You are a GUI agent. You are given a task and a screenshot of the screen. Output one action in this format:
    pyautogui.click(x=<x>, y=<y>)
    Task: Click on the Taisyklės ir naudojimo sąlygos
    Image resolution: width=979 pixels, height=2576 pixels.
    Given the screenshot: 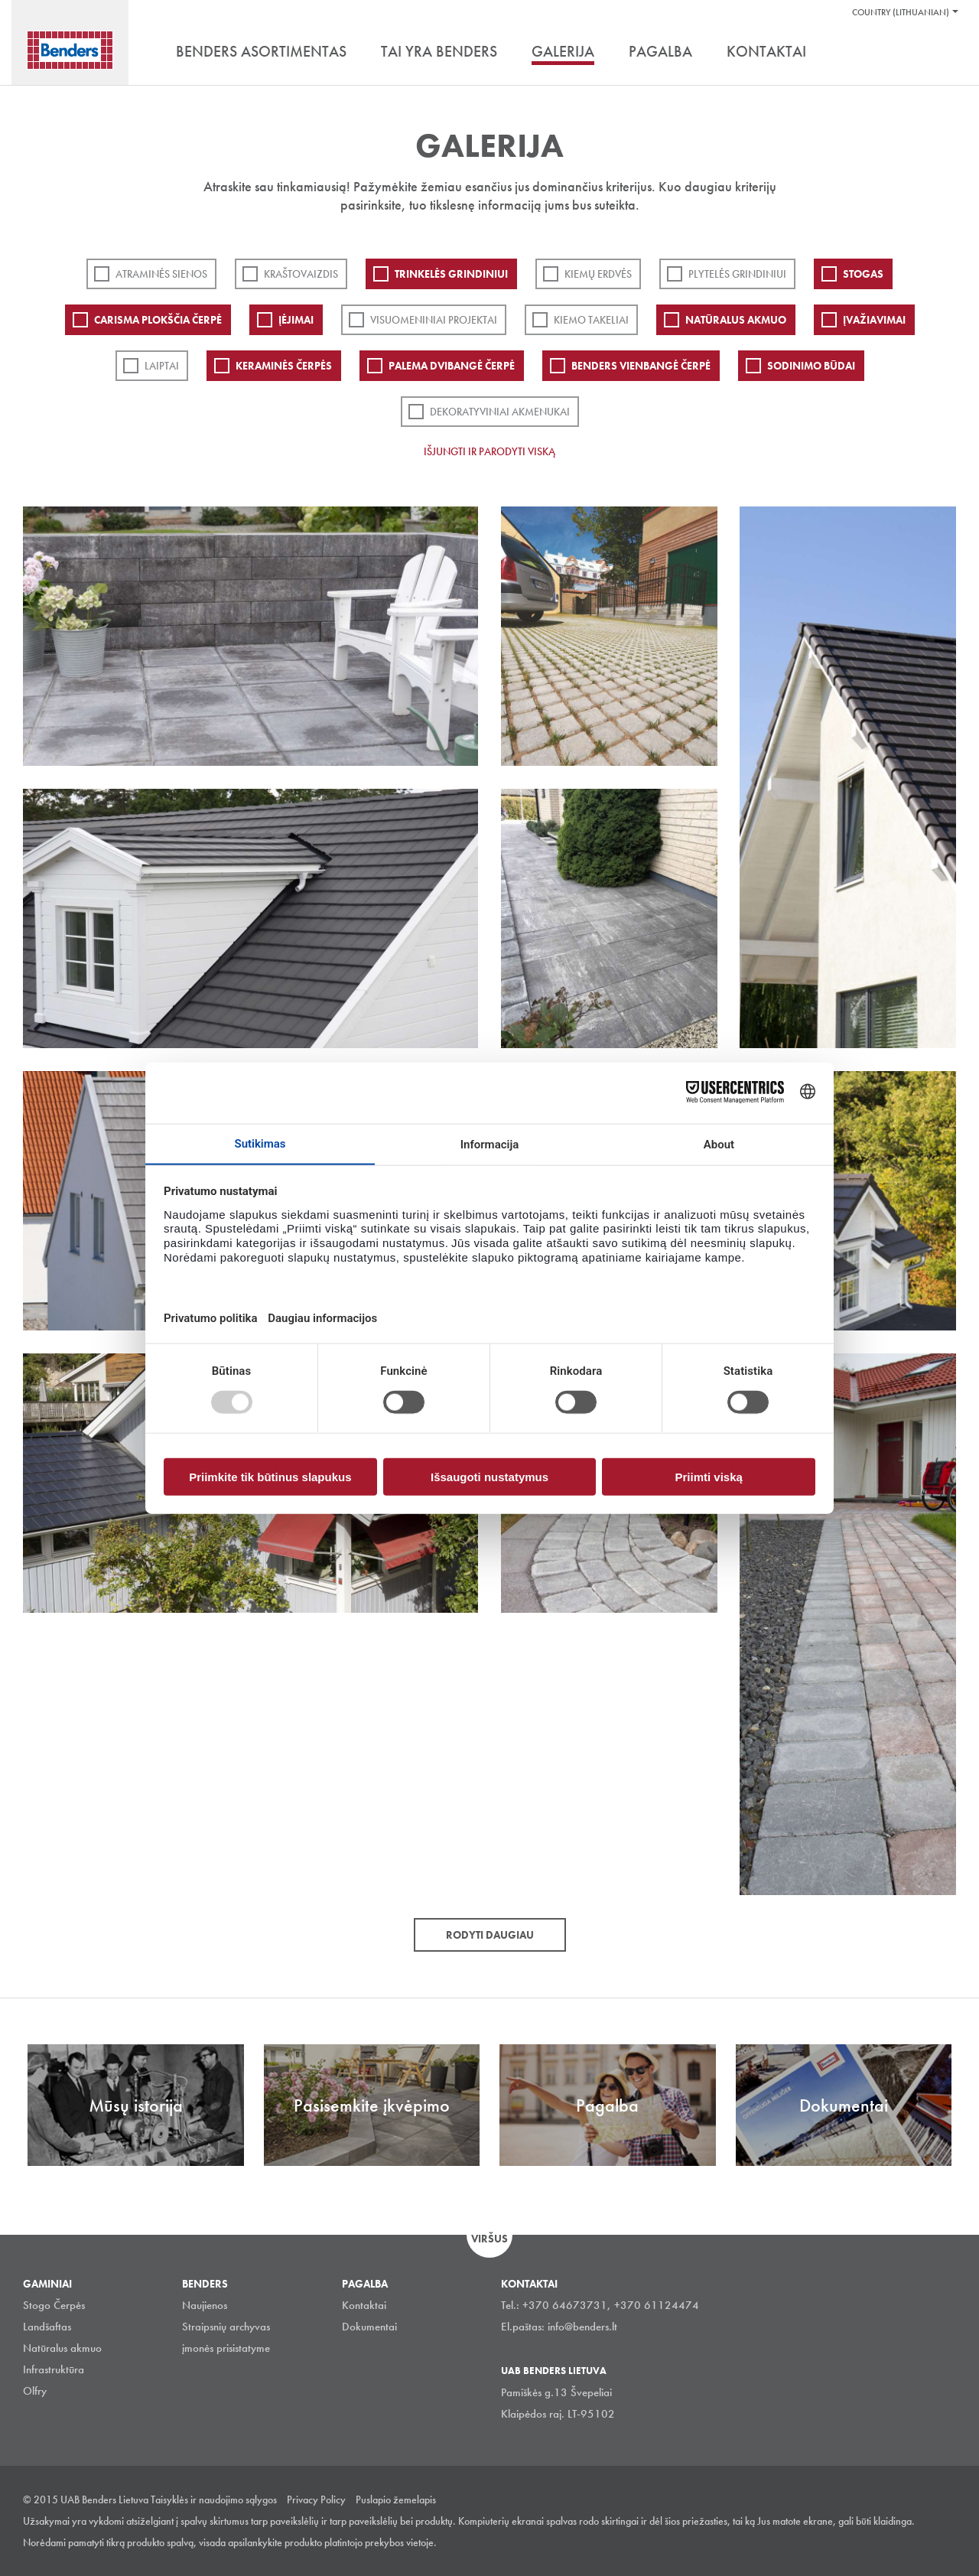 What is the action you would take?
    pyautogui.click(x=214, y=2499)
    